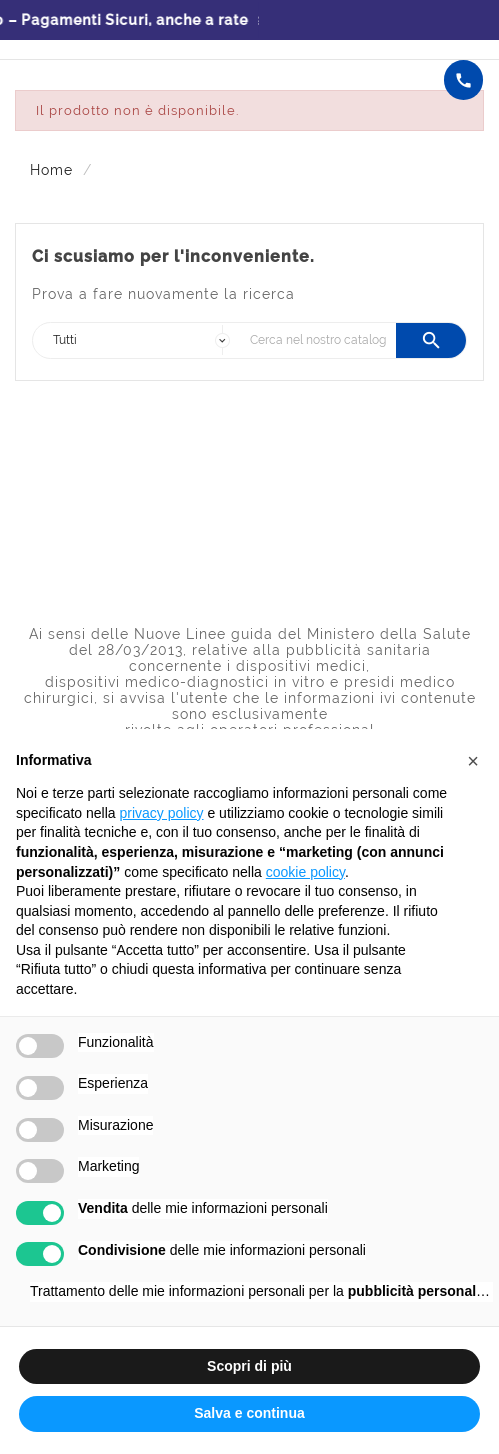  What do you see at coordinates (162, 813) in the screenshot?
I see `privacy policy [button]` at bounding box center [162, 813].